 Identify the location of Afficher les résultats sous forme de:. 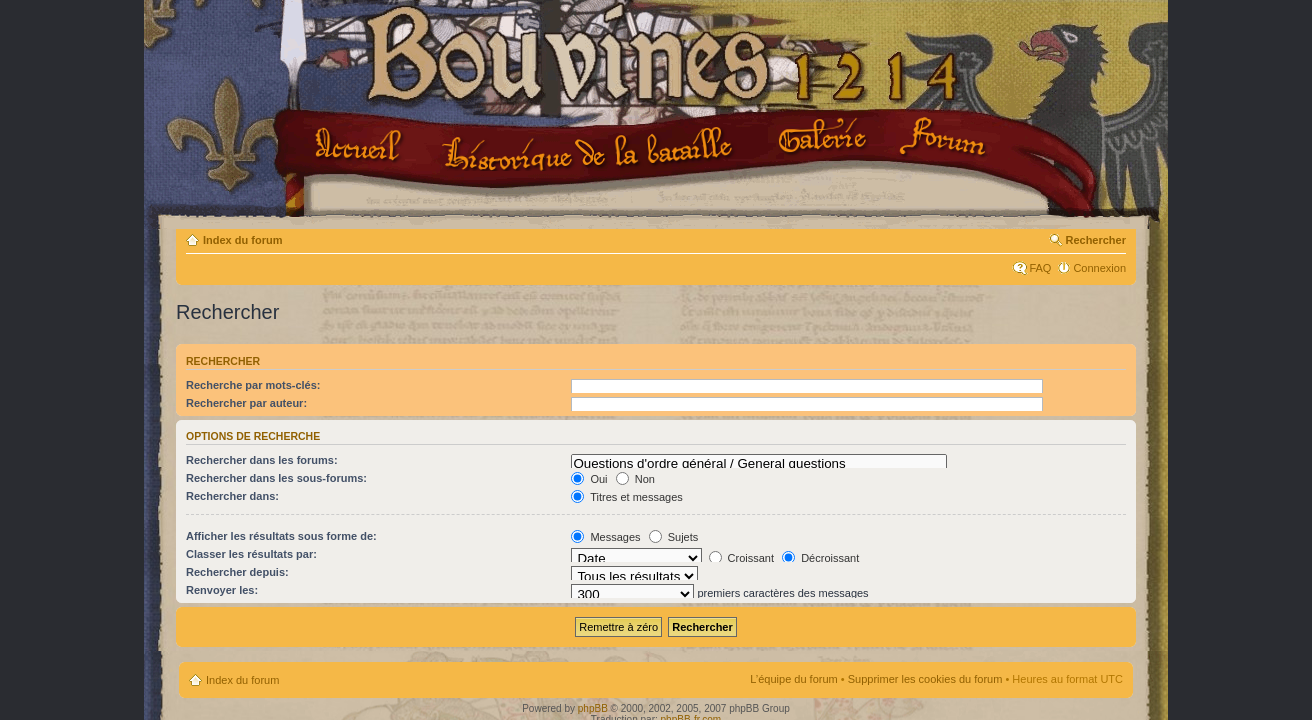
(281, 536).